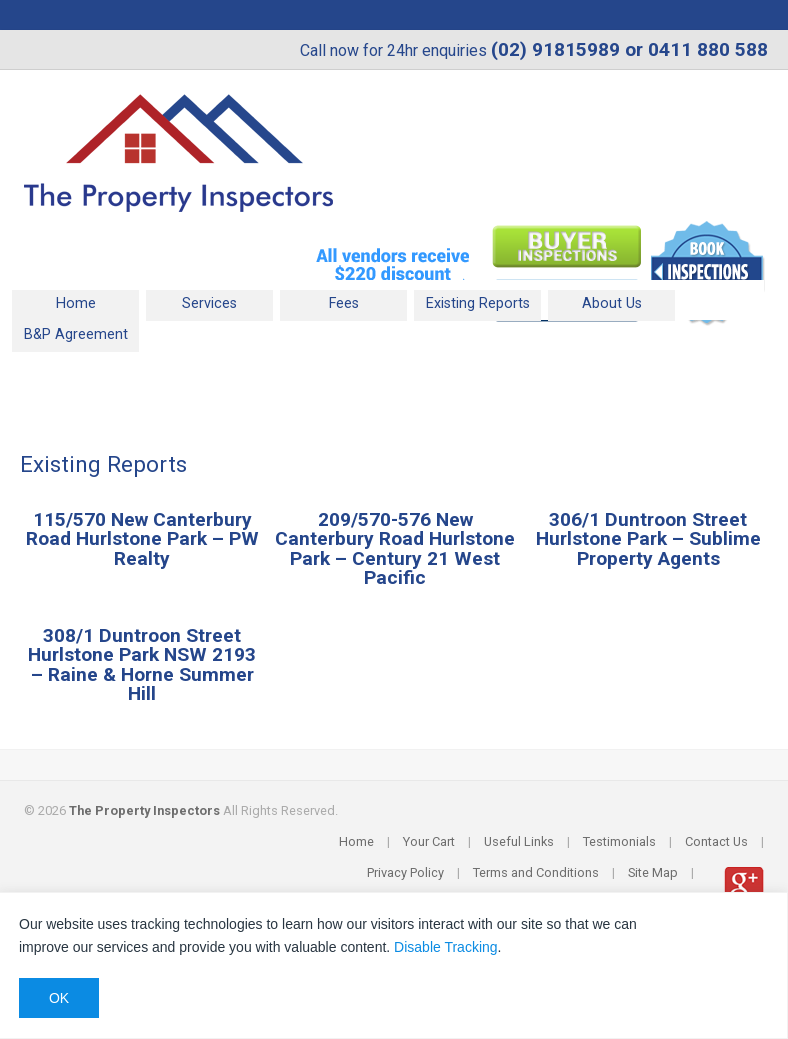  Describe the element at coordinates (76, 303) in the screenshot. I see `Home` at that location.